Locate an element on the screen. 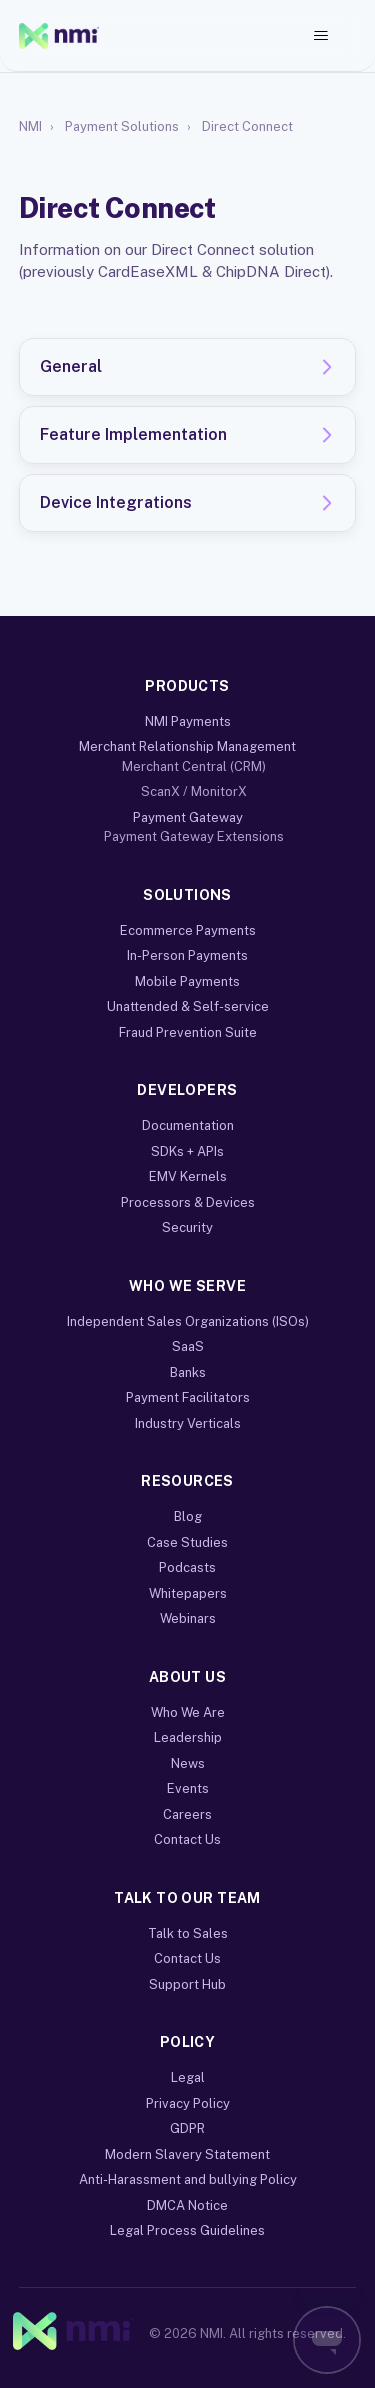 The image size is (375, 2388). ScanX / MonitorX is located at coordinates (194, 791).